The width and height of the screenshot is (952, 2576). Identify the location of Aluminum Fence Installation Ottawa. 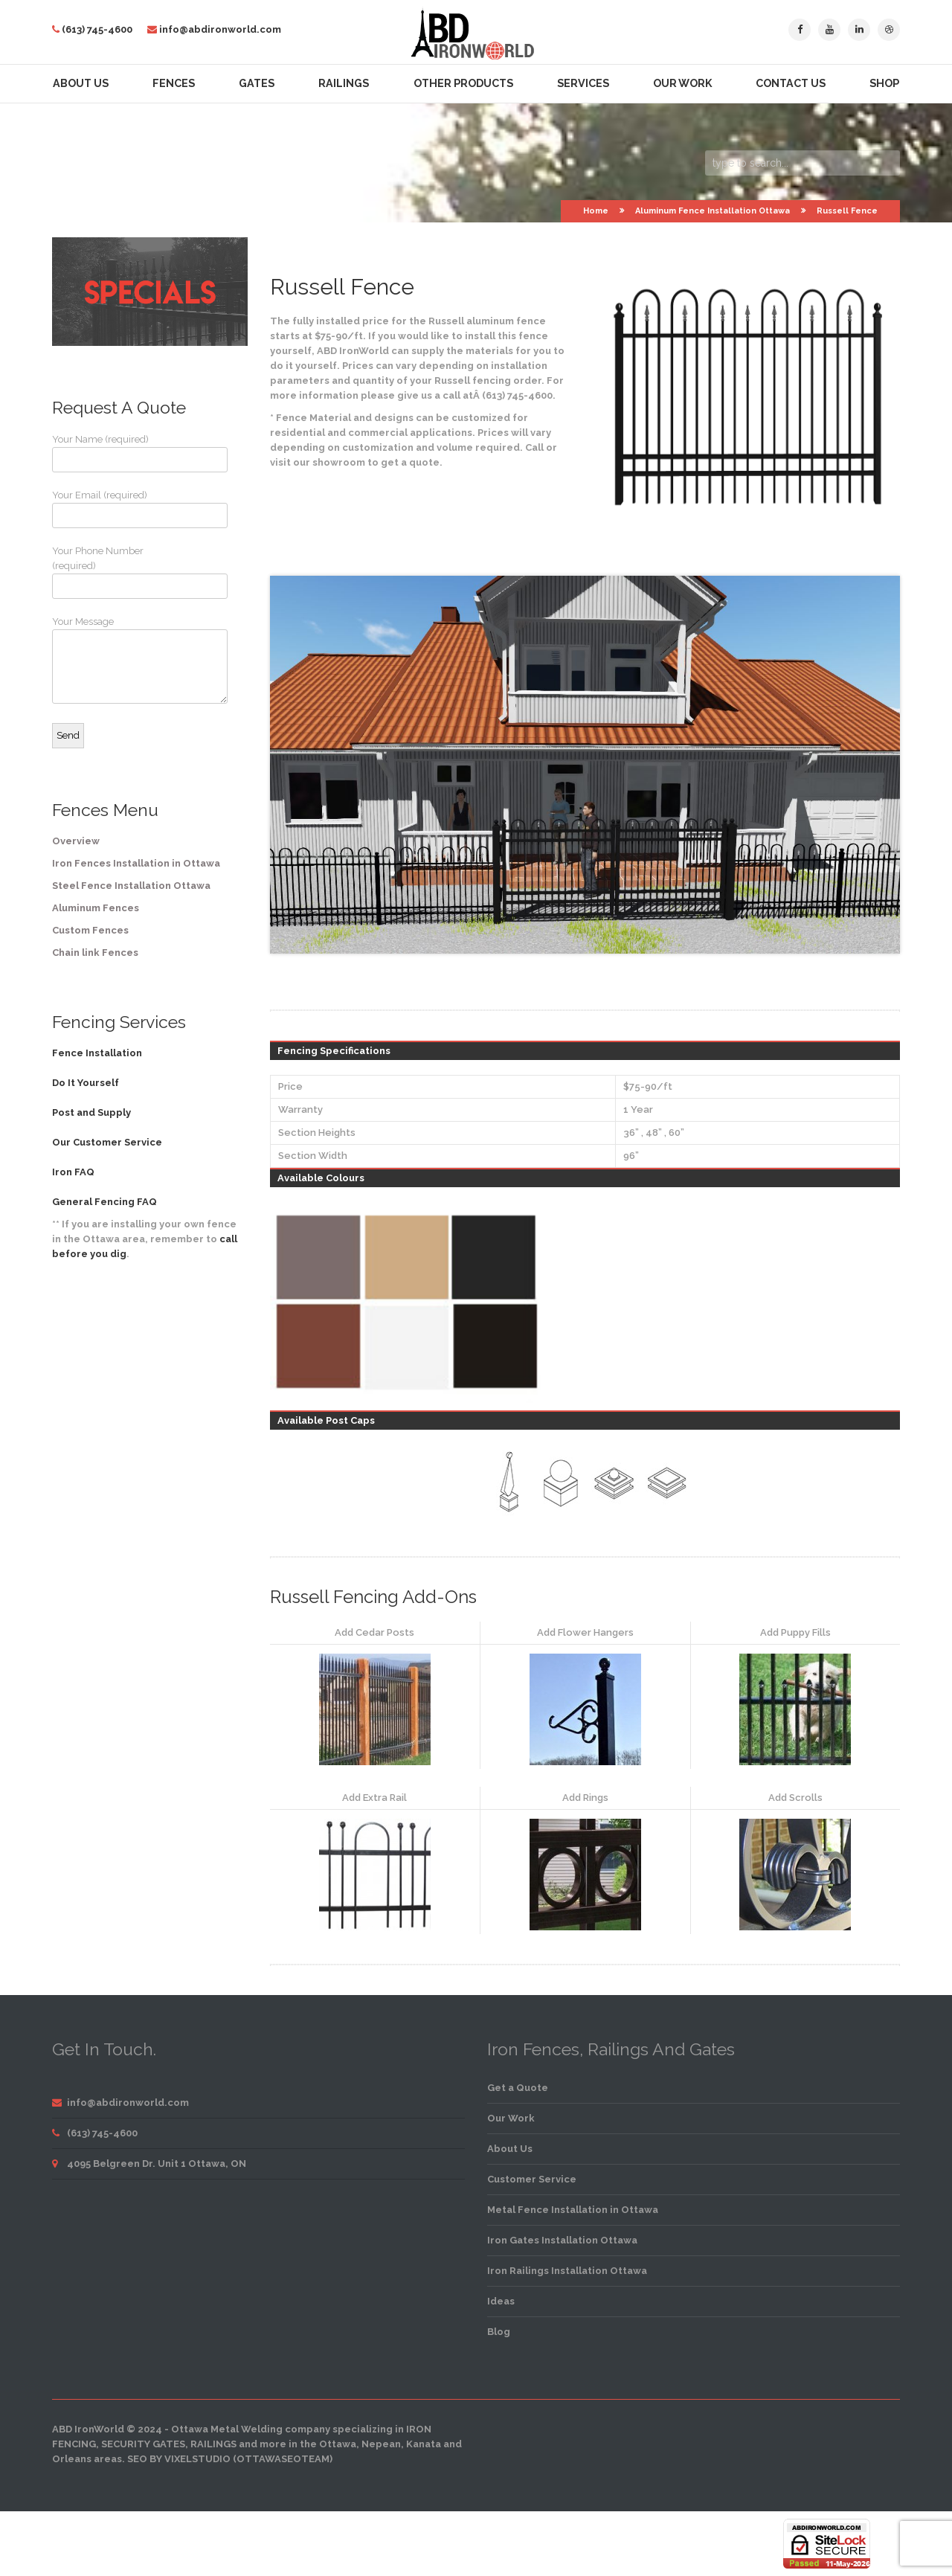
(712, 211).